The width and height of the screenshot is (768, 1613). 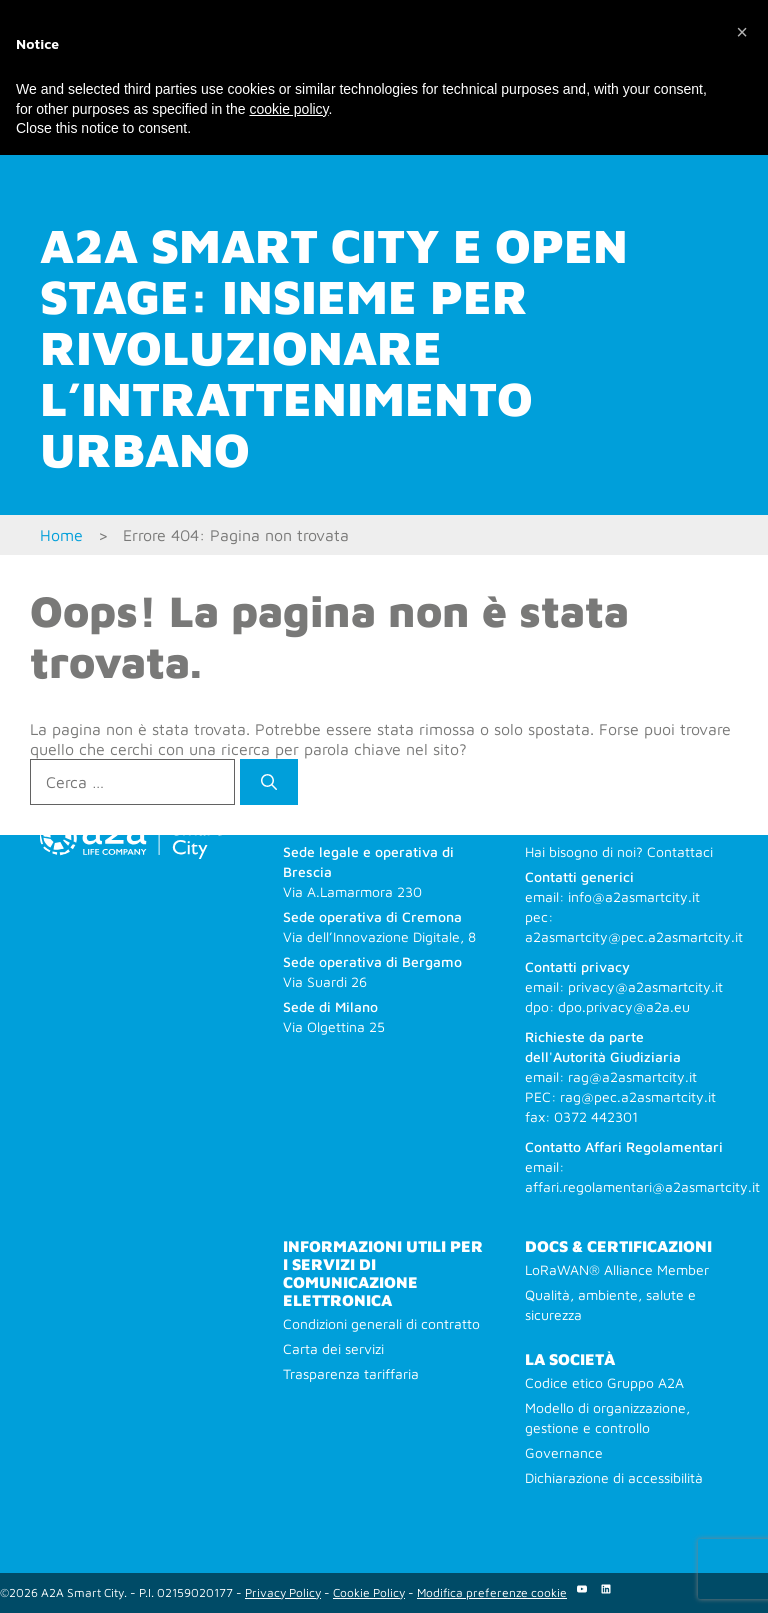 What do you see at coordinates (381, 1323) in the screenshot?
I see `Condizioni generali di contratto` at bounding box center [381, 1323].